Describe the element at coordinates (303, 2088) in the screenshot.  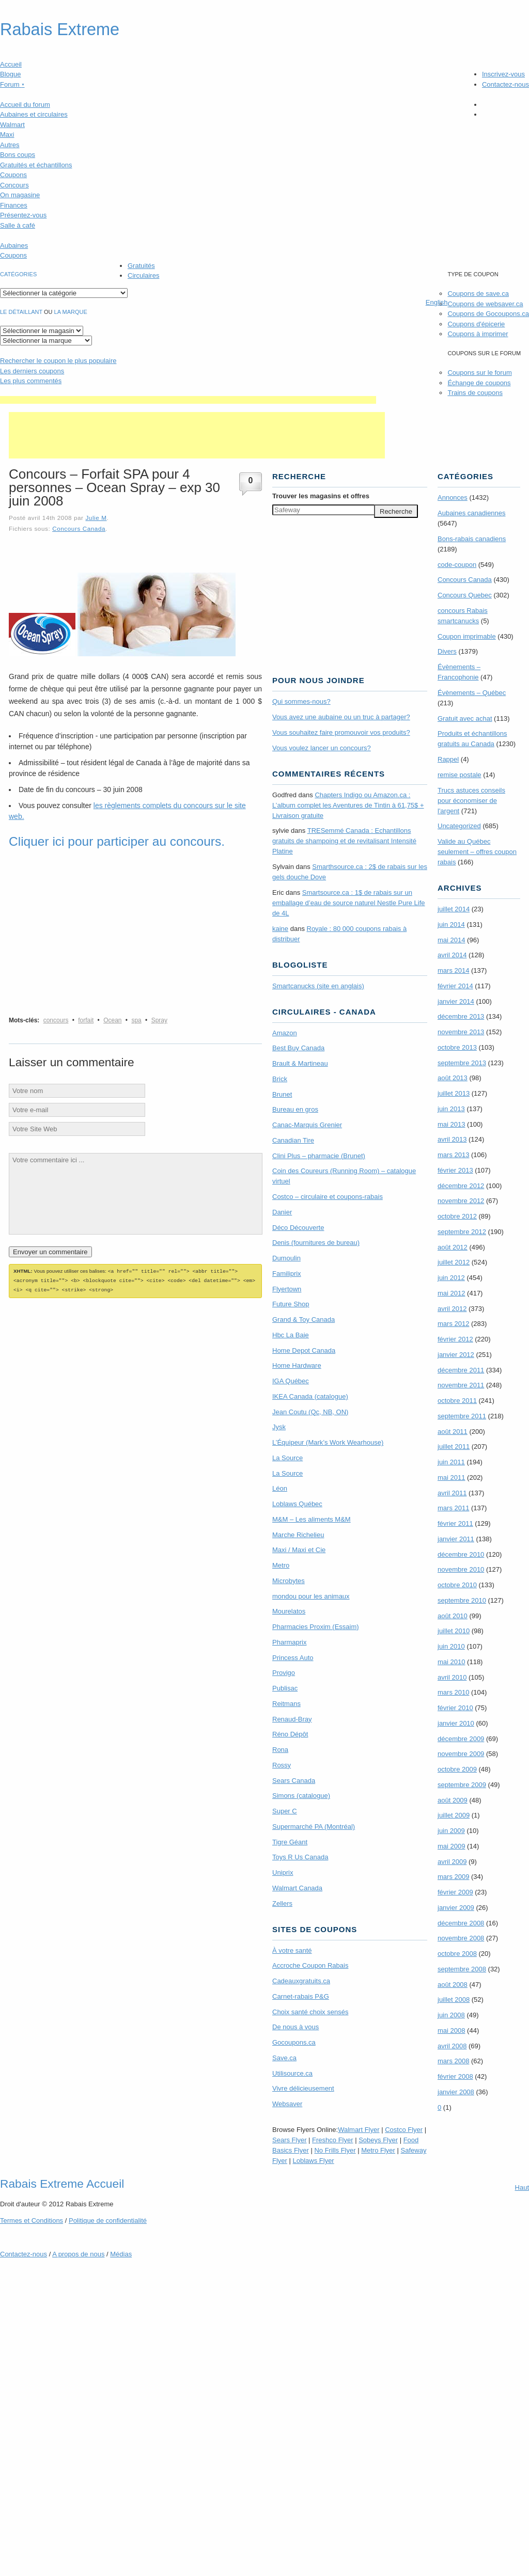
I see `Vivre délicieusement` at that location.